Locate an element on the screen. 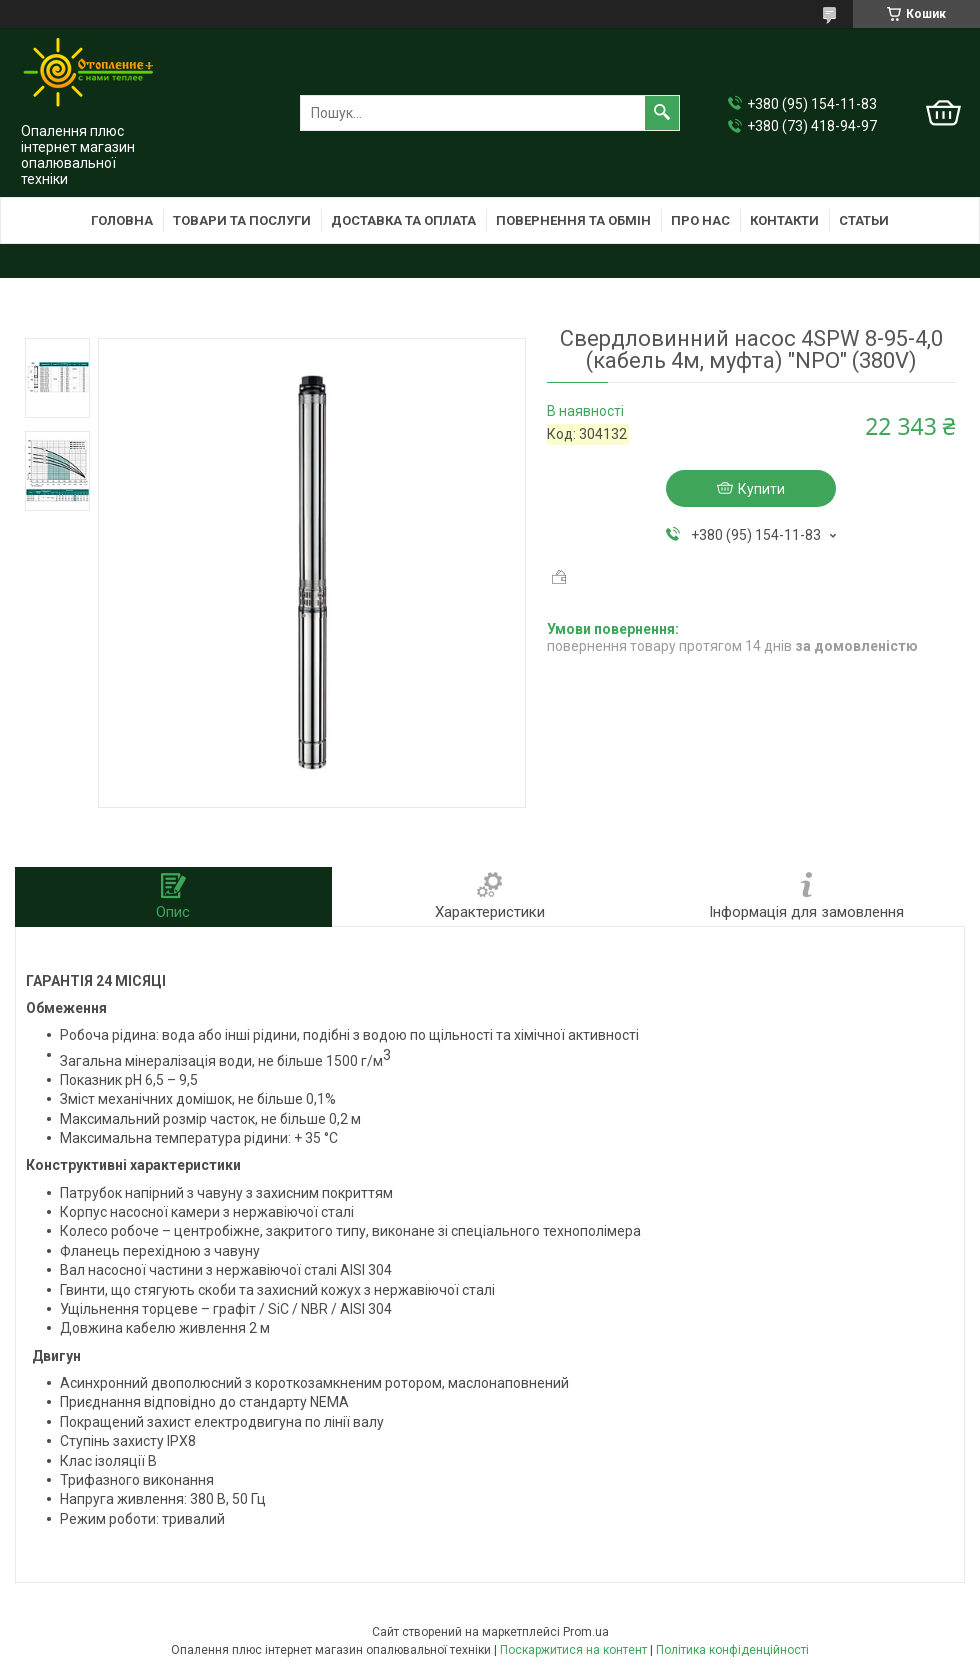  Prom.ua is located at coordinates (586, 1632).